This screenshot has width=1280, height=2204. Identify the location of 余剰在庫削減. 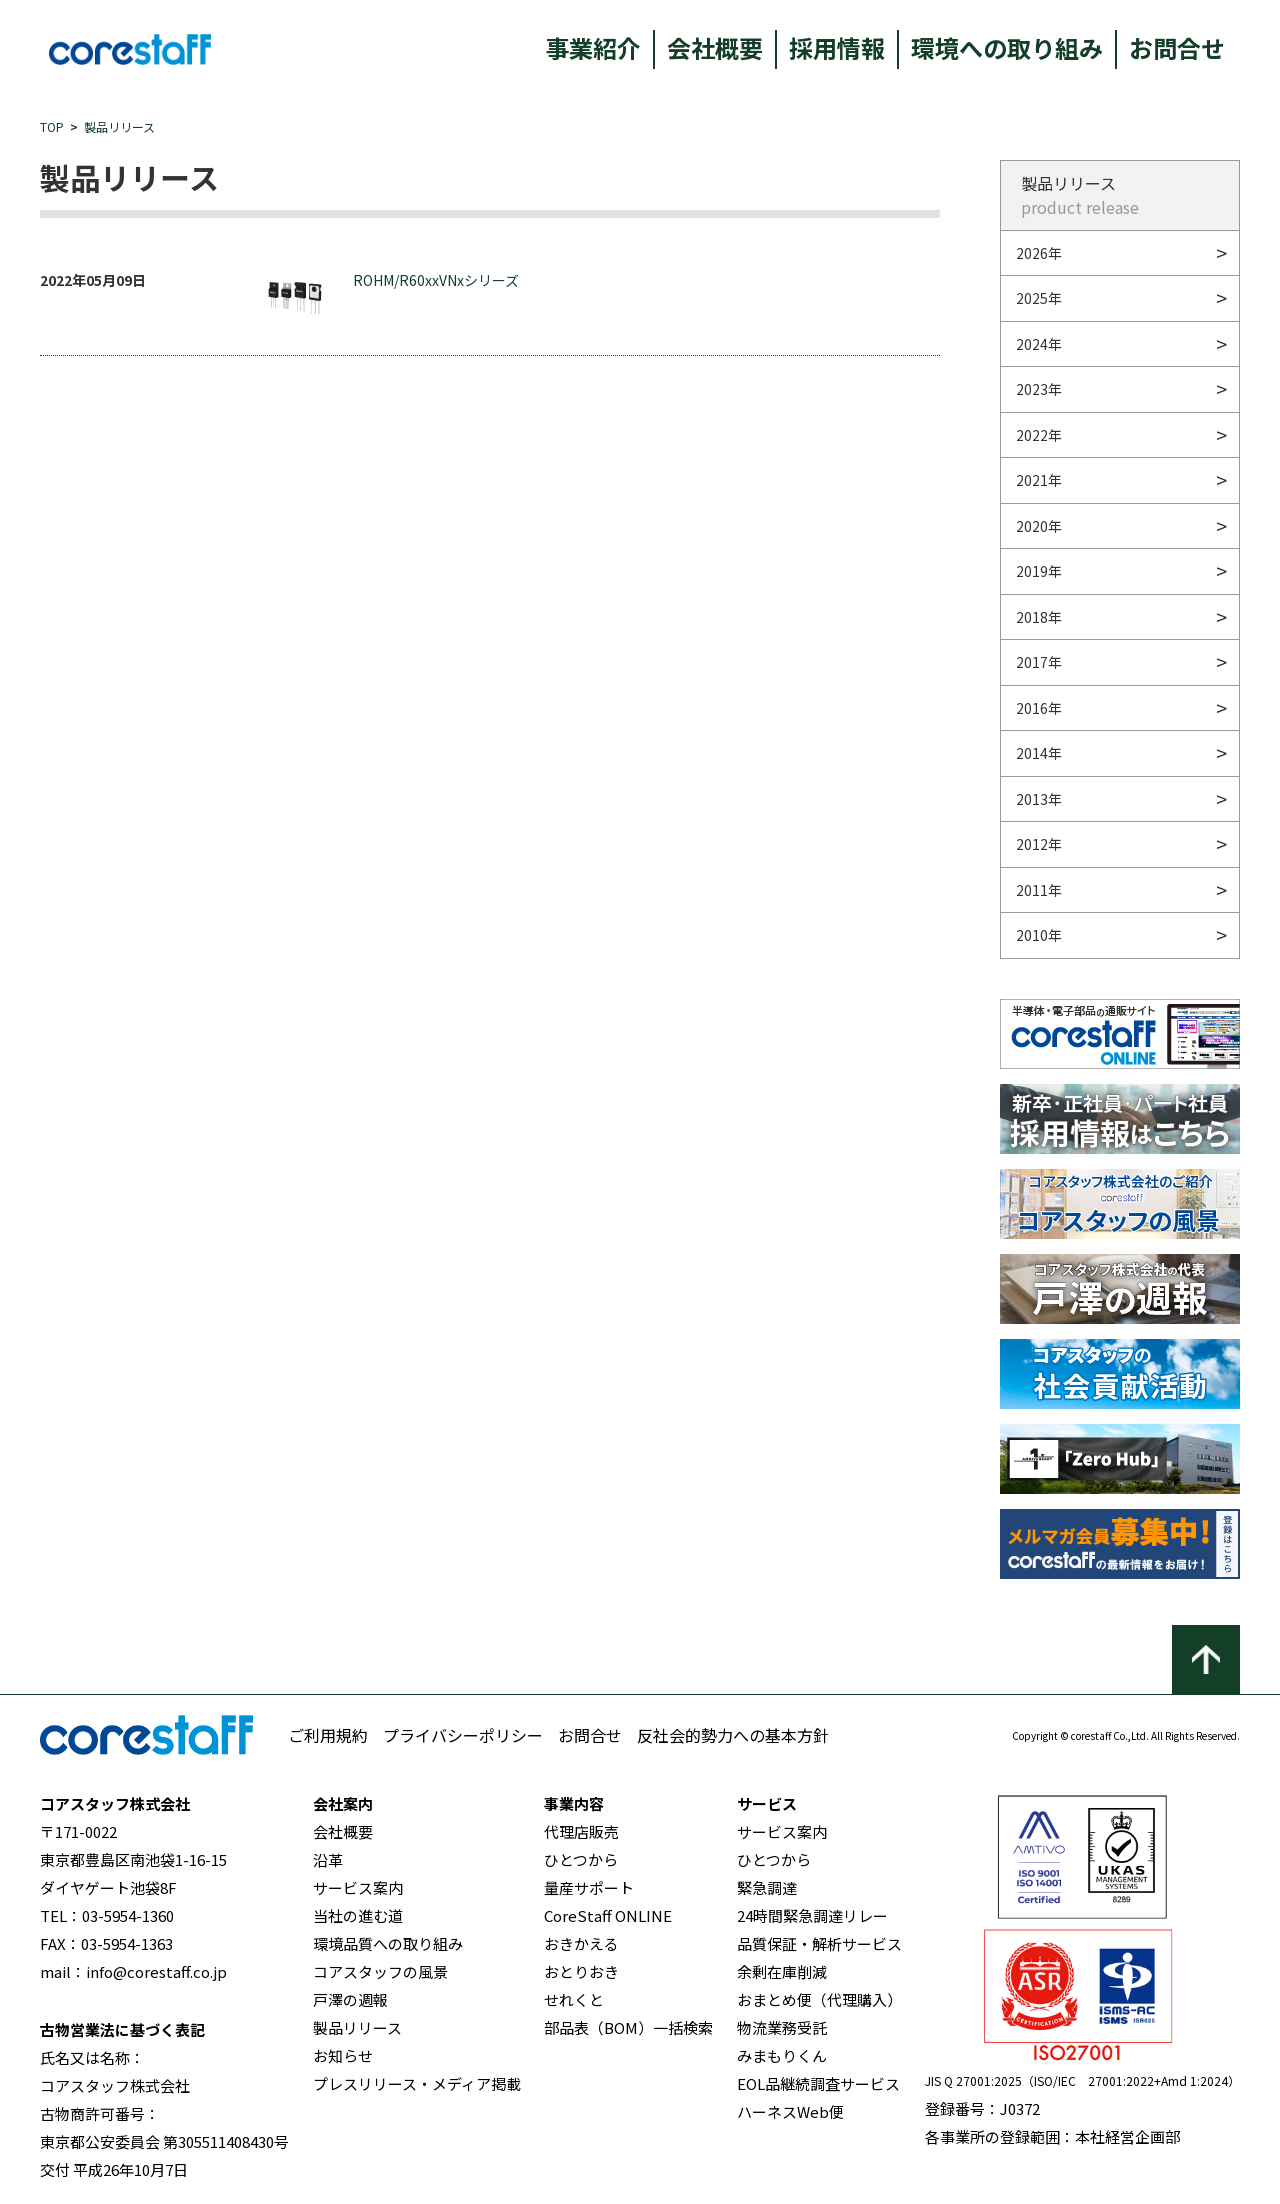
(782, 1971).